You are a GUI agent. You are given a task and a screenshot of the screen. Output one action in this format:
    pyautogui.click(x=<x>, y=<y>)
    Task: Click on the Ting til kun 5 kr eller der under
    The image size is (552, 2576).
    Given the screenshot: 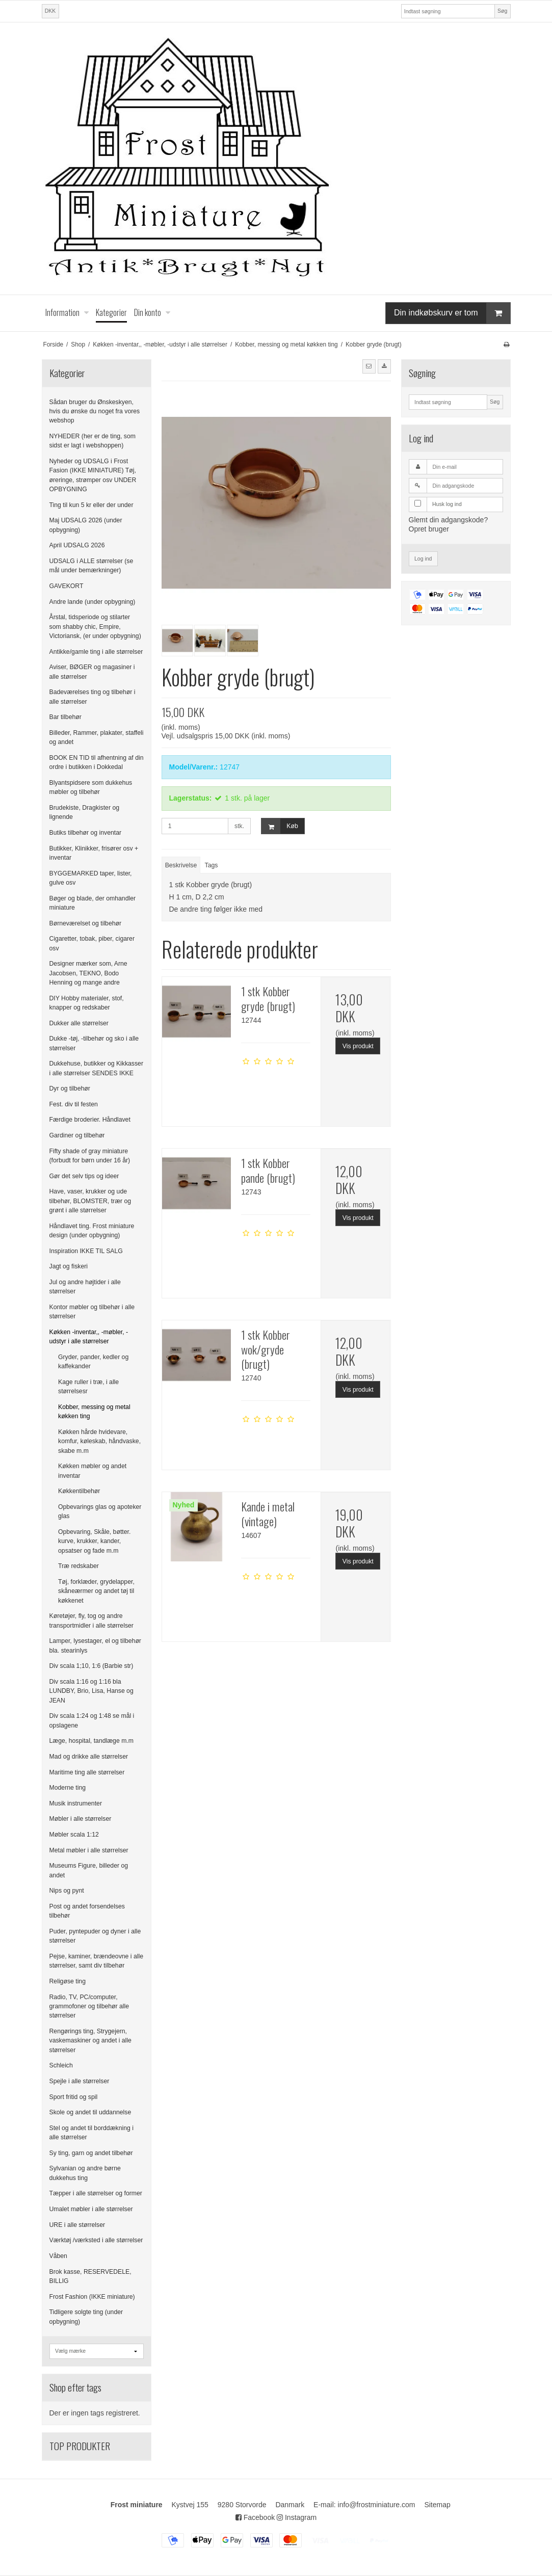 What is the action you would take?
    pyautogui.click(x=91, y=505)
    